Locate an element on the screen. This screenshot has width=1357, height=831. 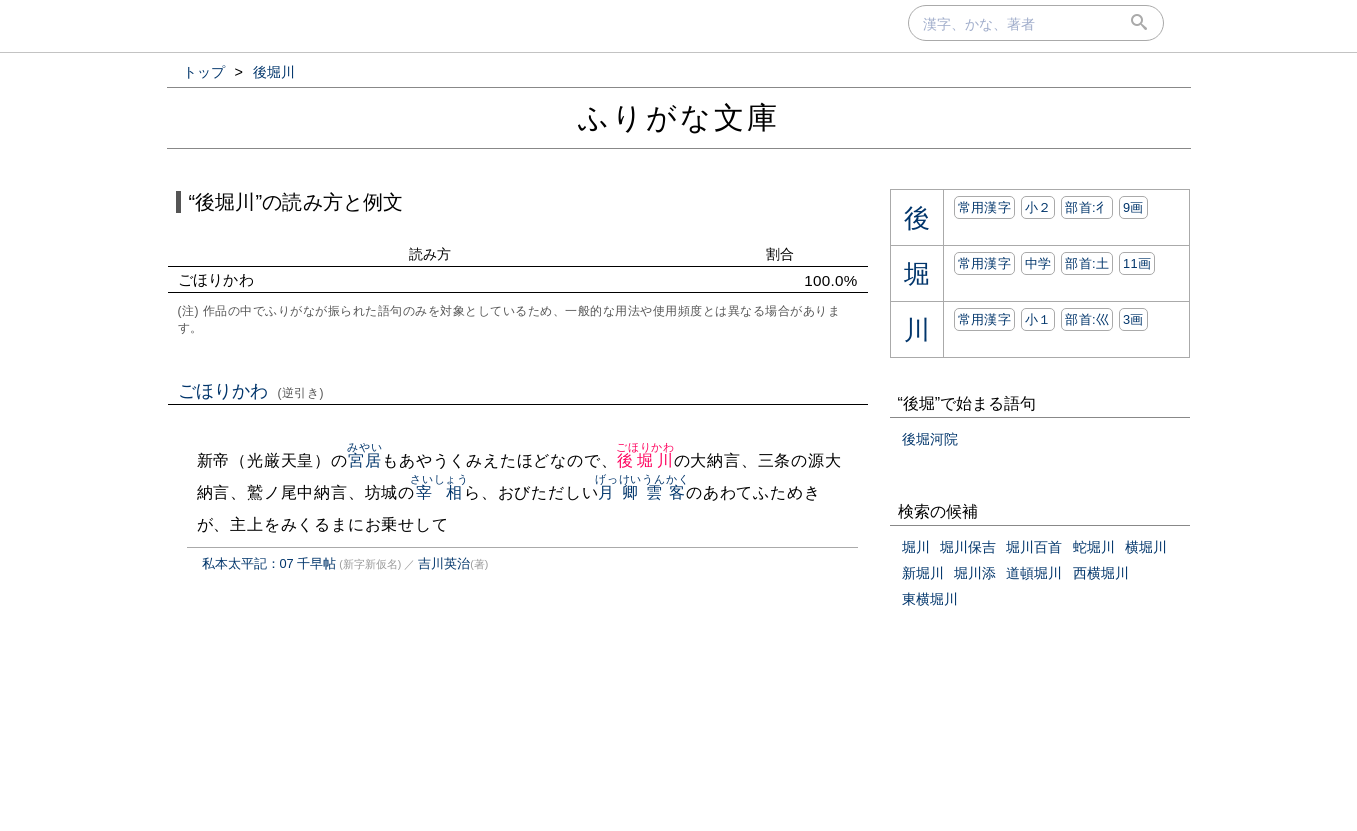
ごほりかわ is located at coordinates (251, 391).